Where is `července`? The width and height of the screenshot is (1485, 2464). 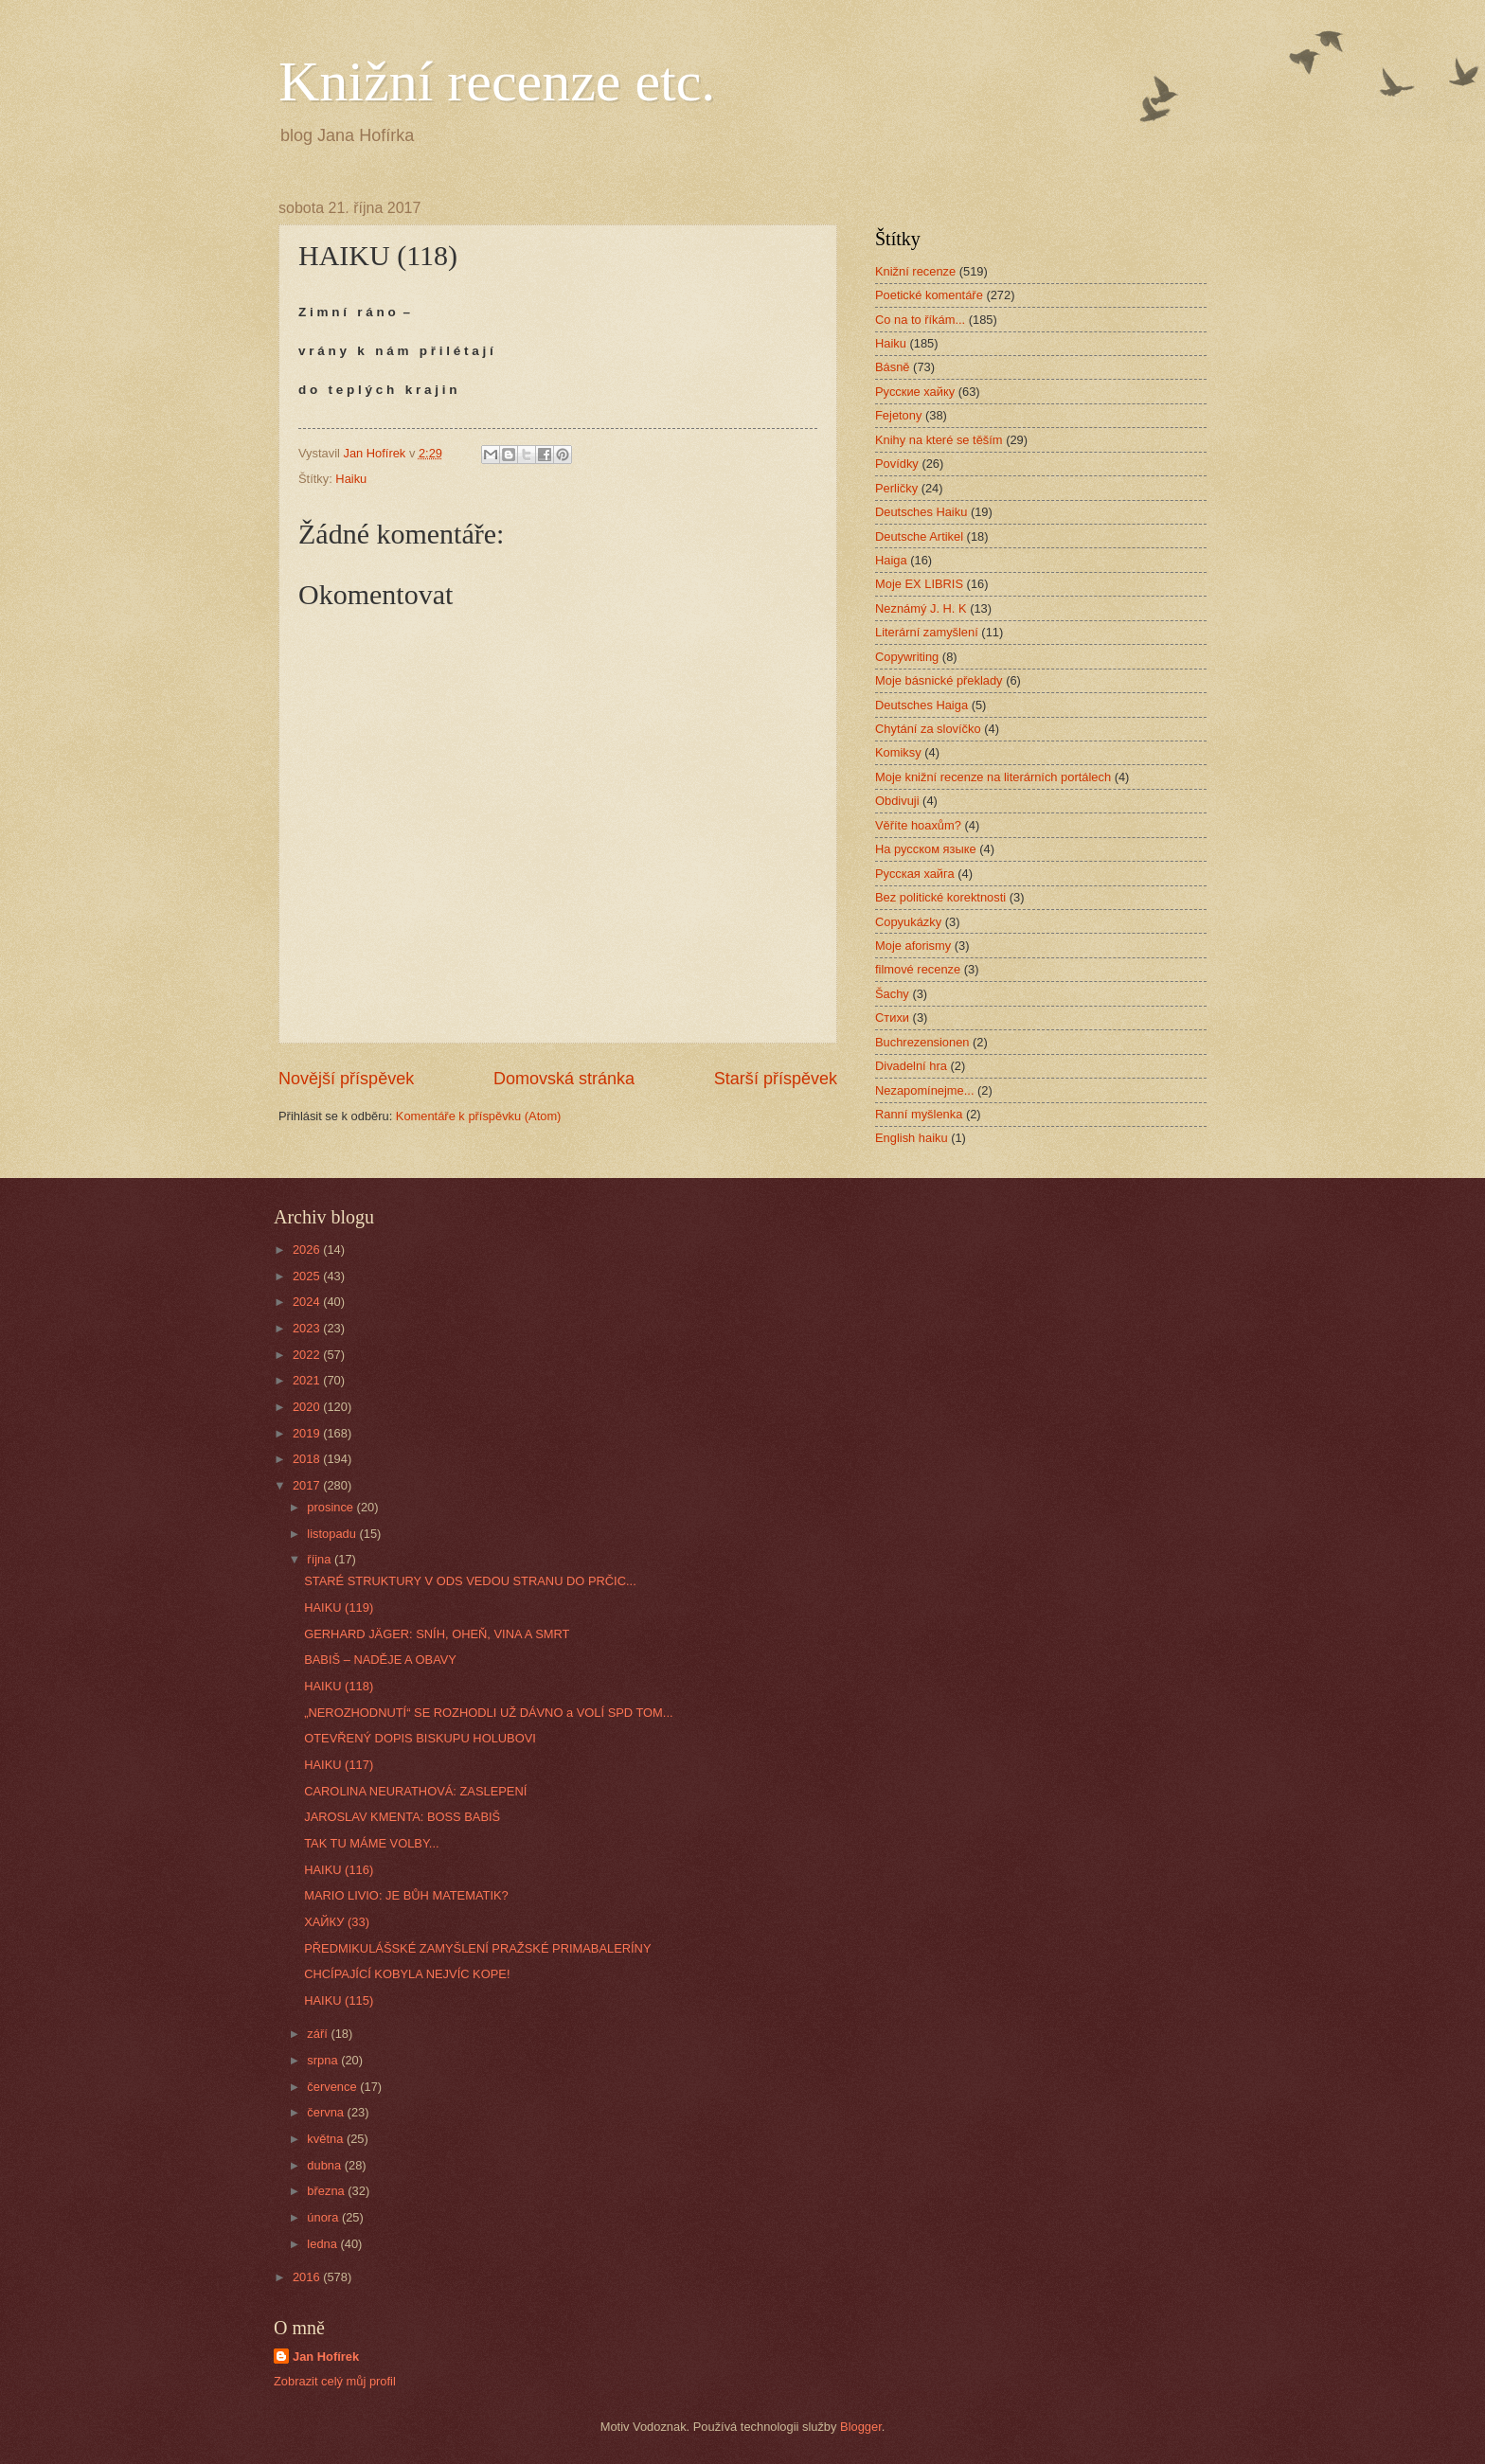
července is located at coordinates (333, 2087).